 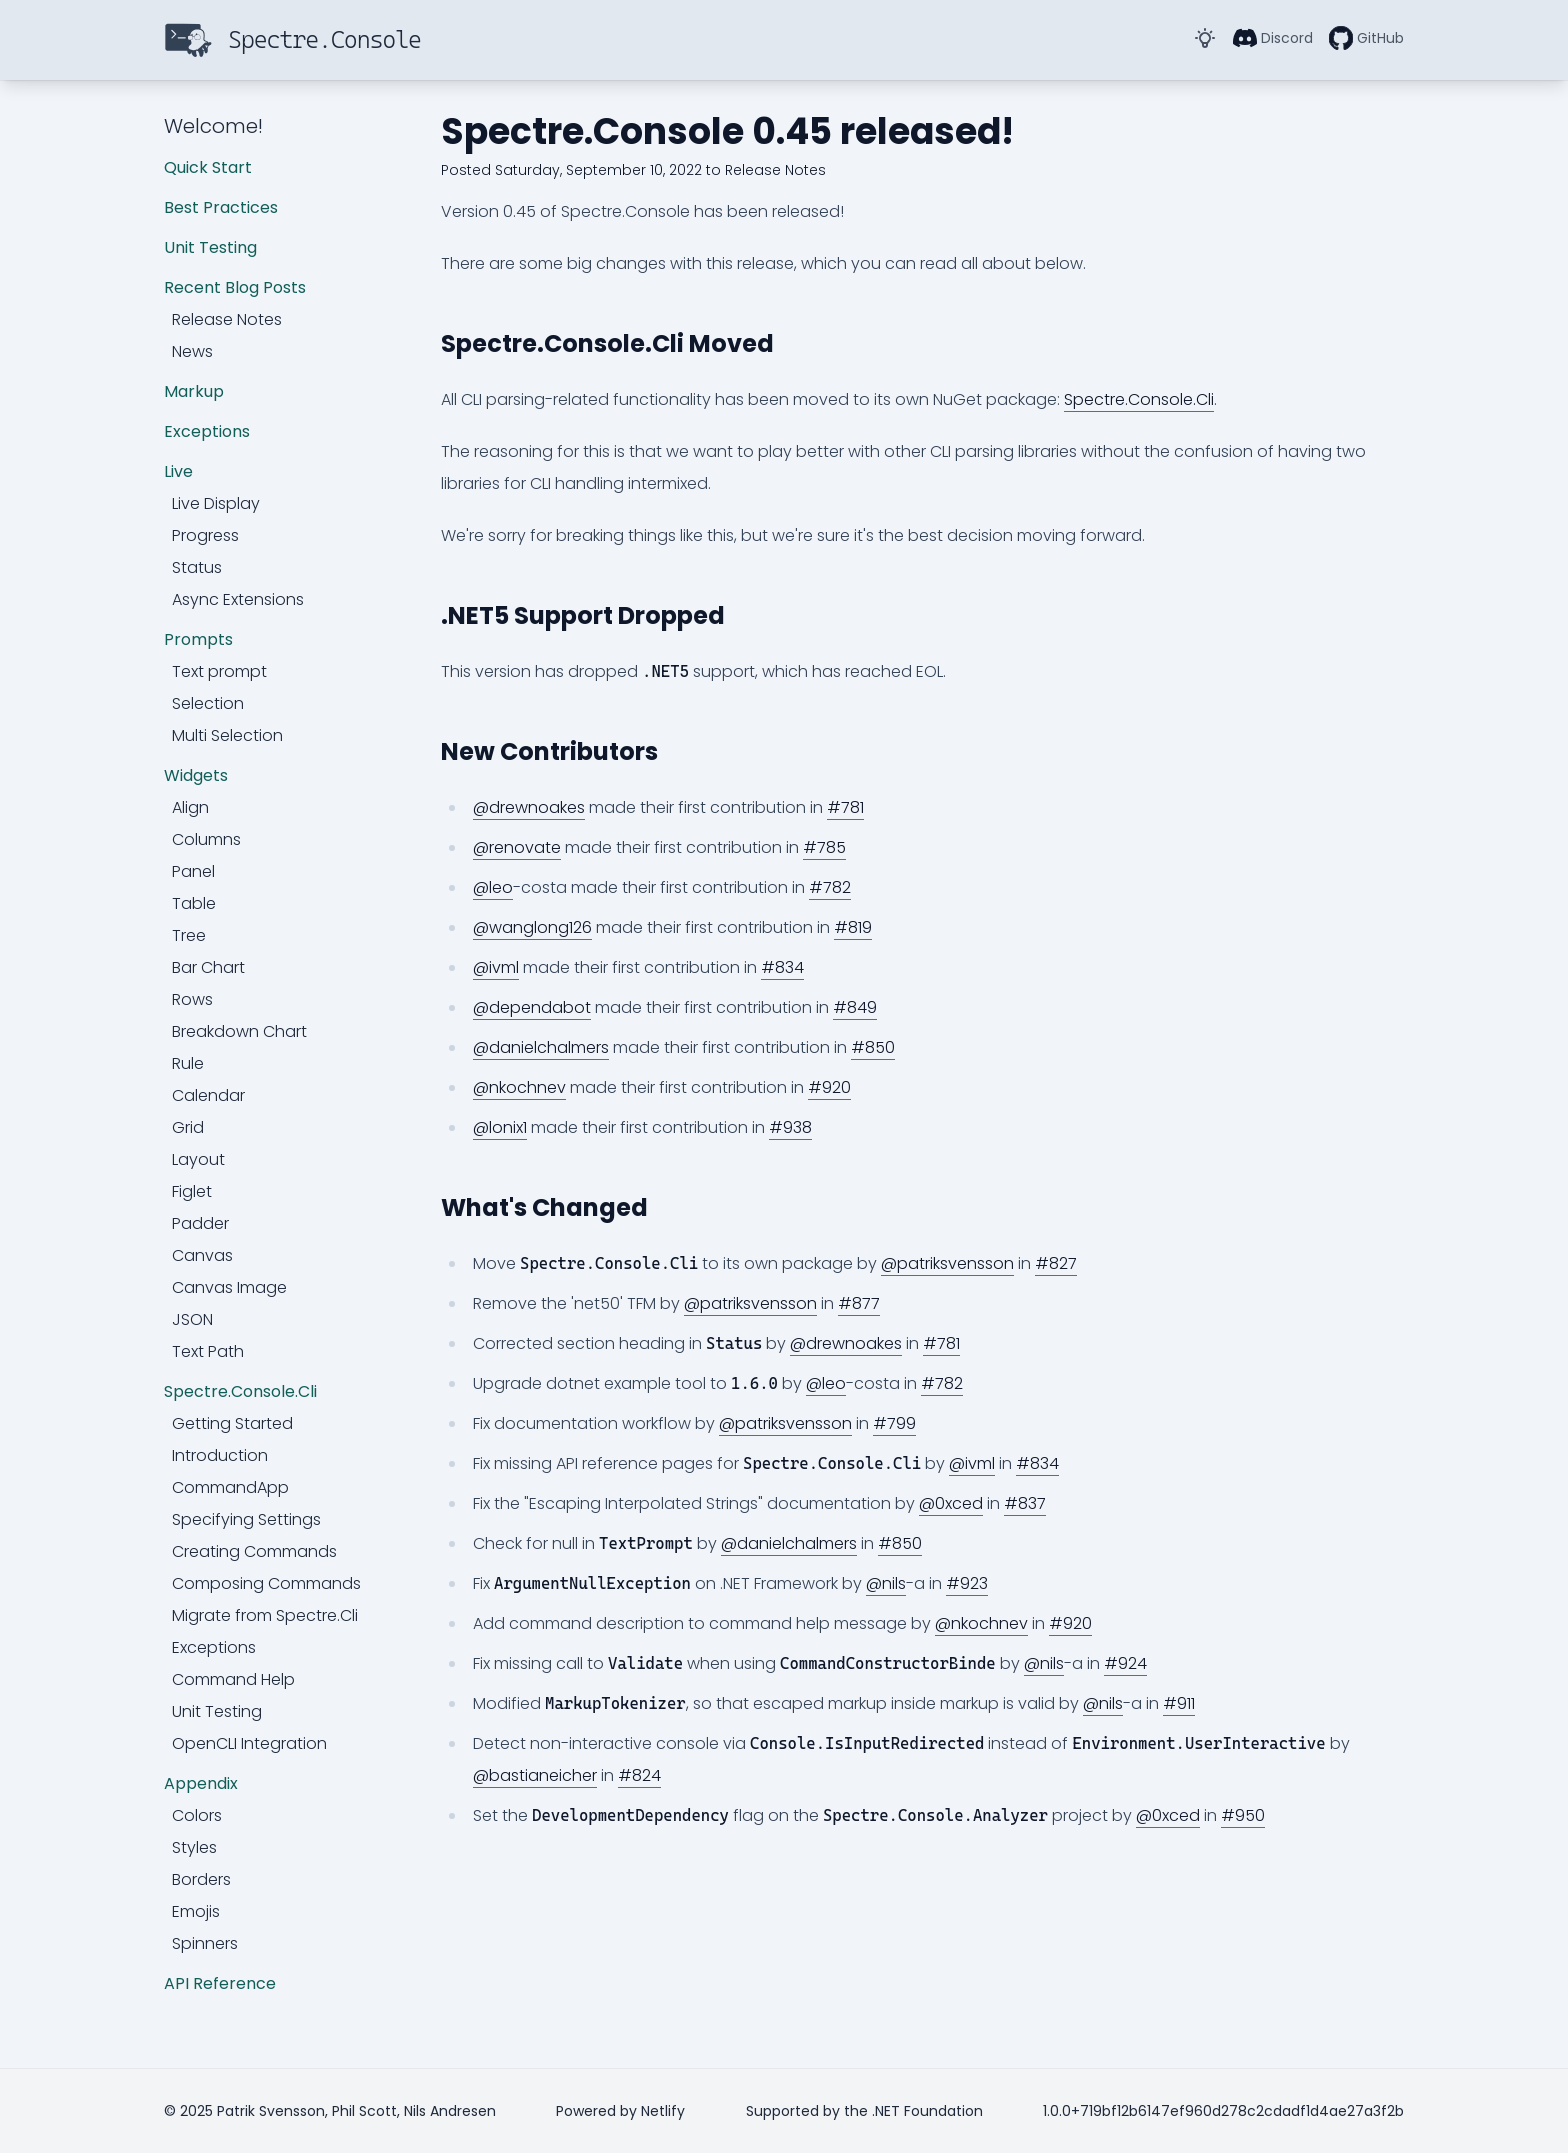 I want to click on Netlify, so click(x=663, y=2111).